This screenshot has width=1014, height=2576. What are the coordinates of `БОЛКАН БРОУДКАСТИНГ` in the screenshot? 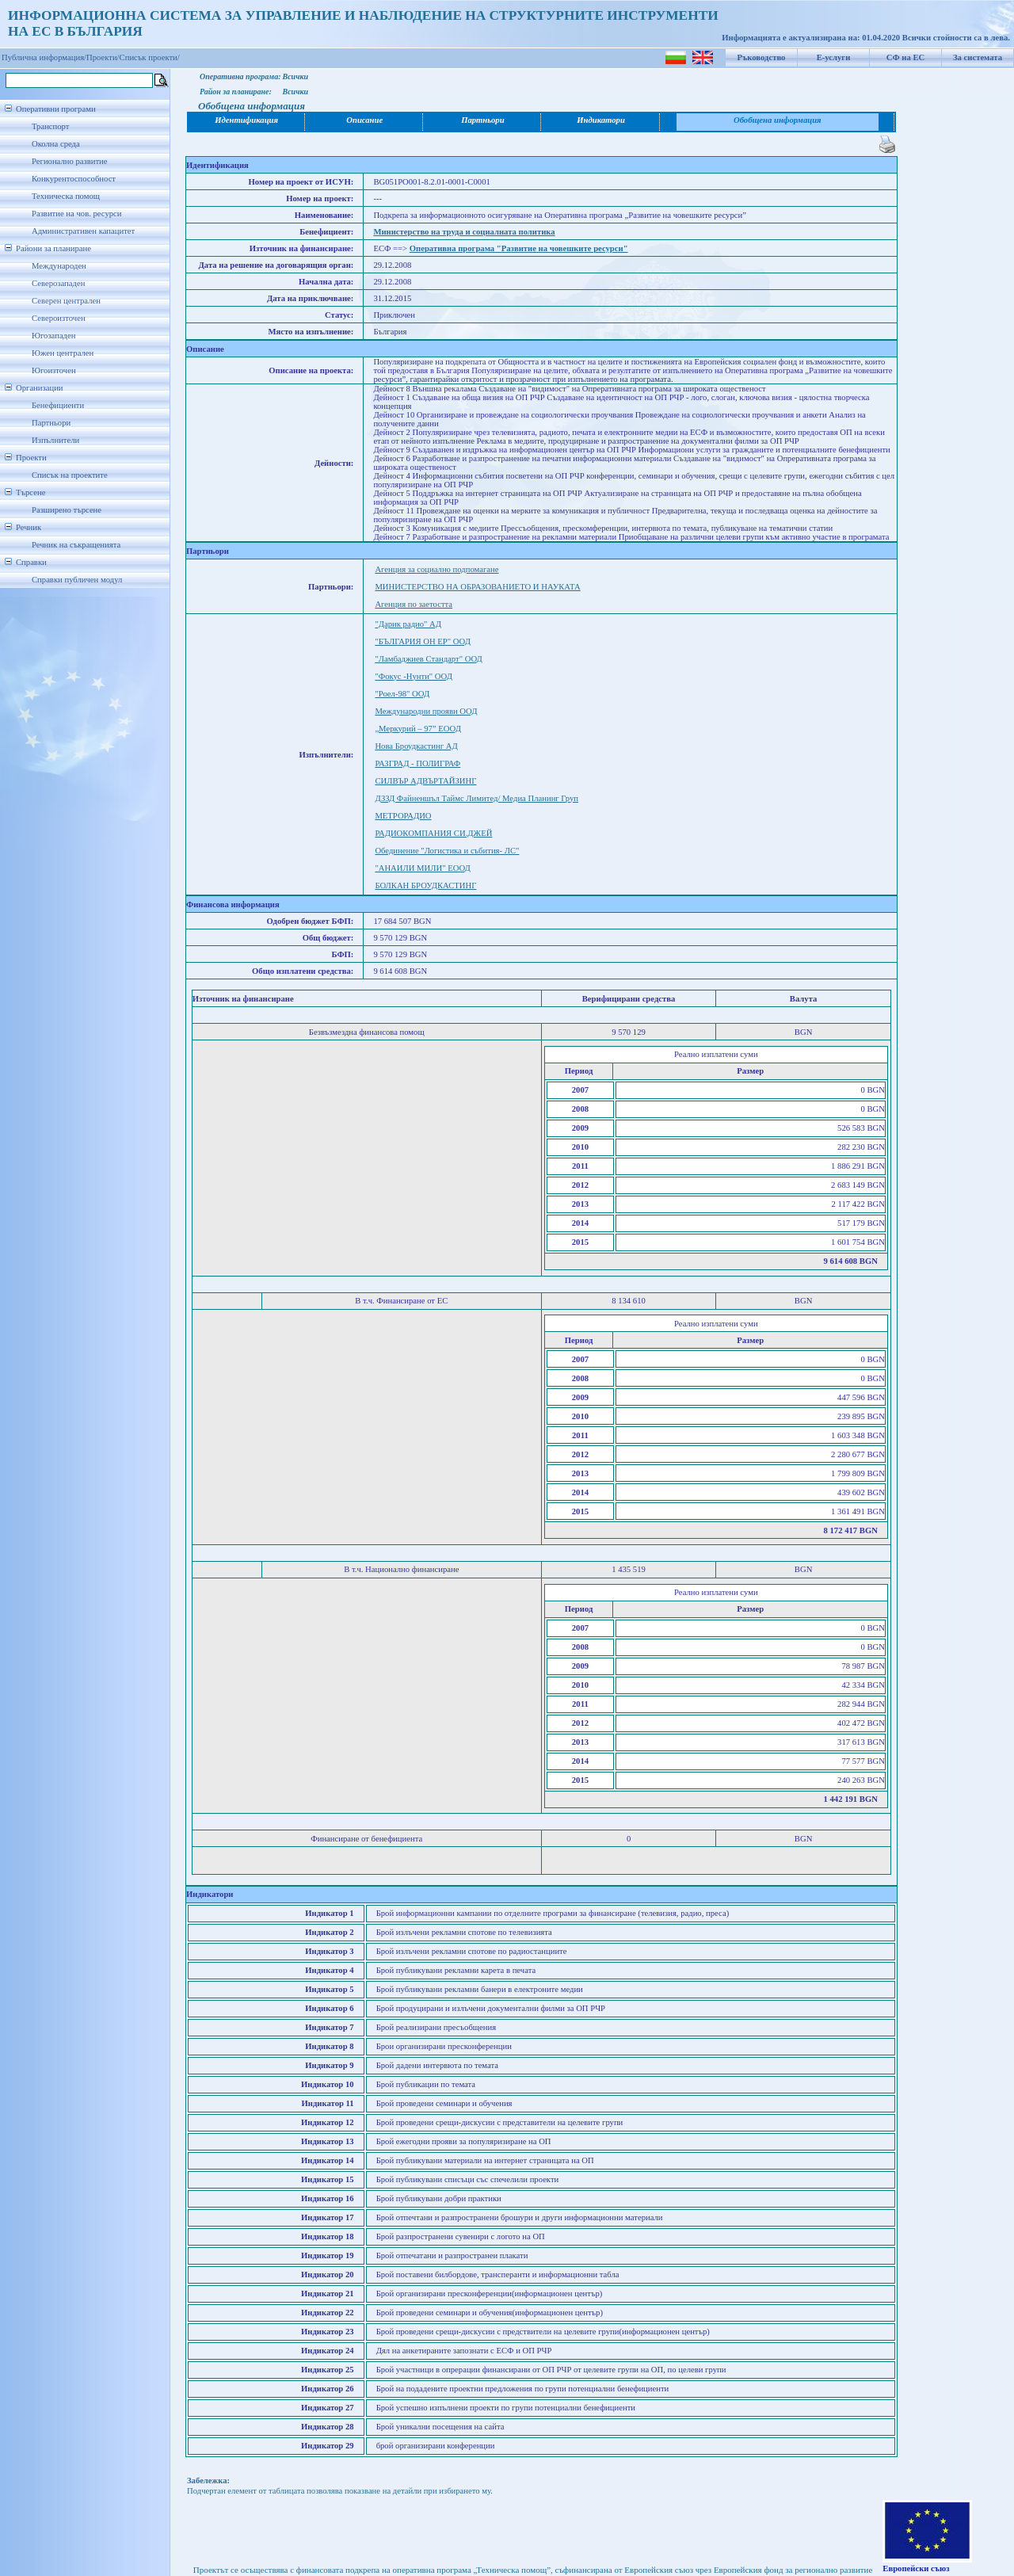 It's located at (425, 885).